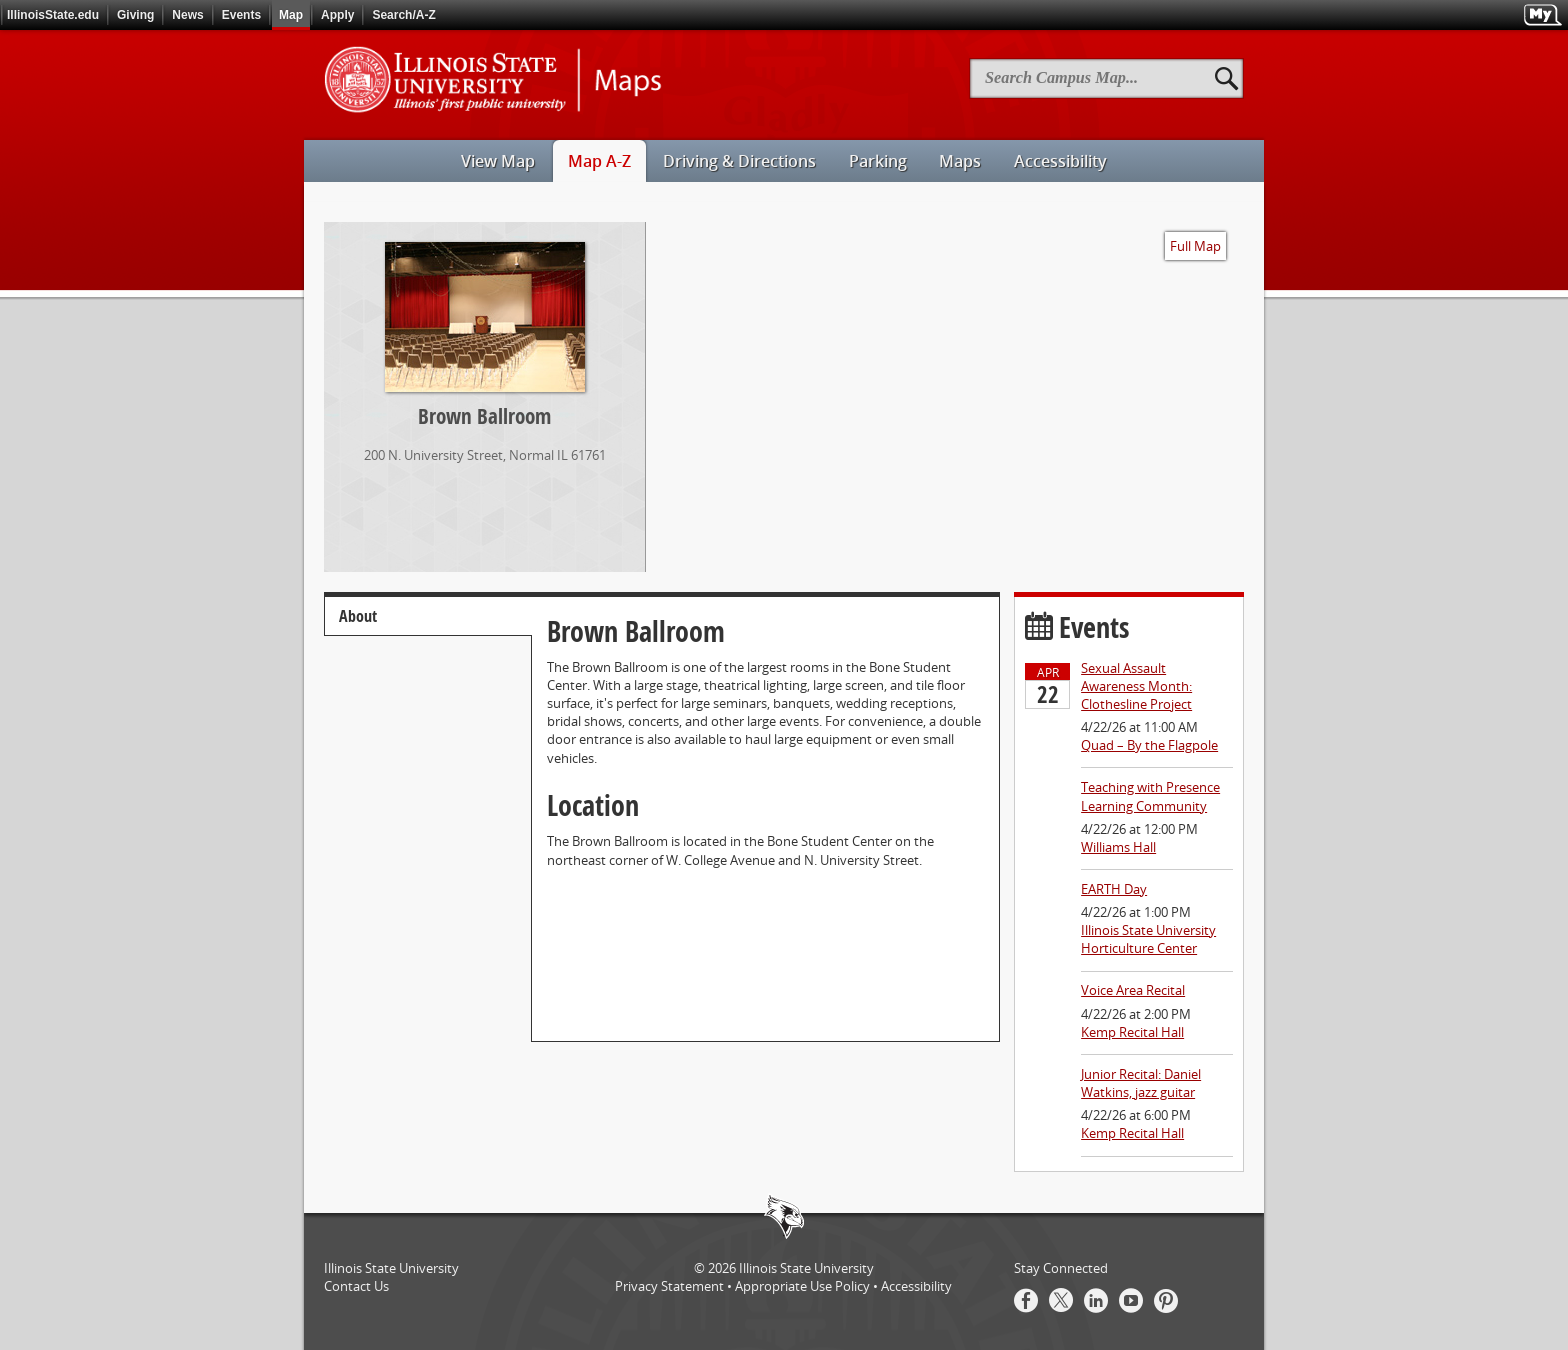 This screenshot has height=1350, width=1568. Describe the element at coordinates (1133, 990) in the screenshot. I see `Voice Area Recital` at that location.